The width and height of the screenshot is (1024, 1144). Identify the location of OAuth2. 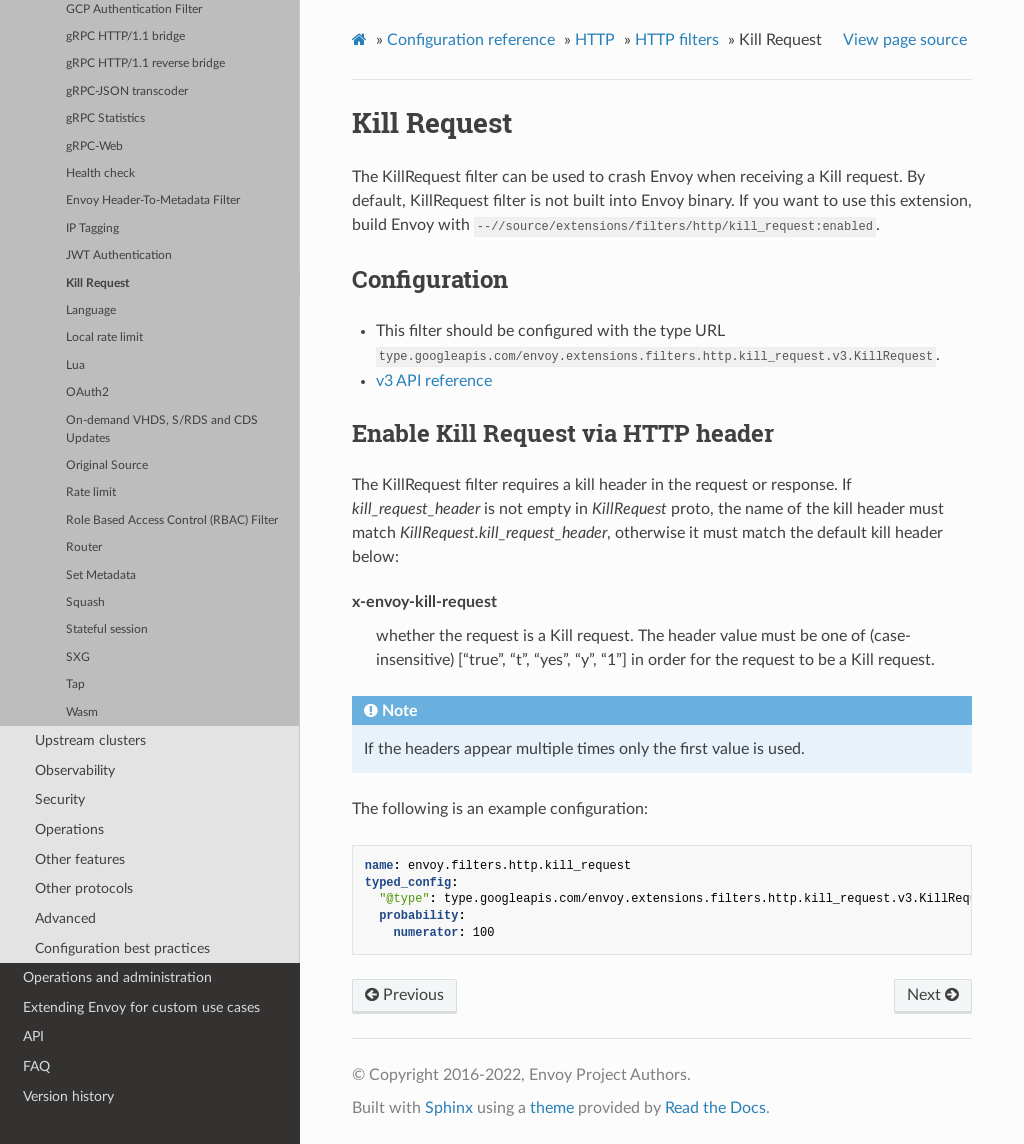
(87, 392).